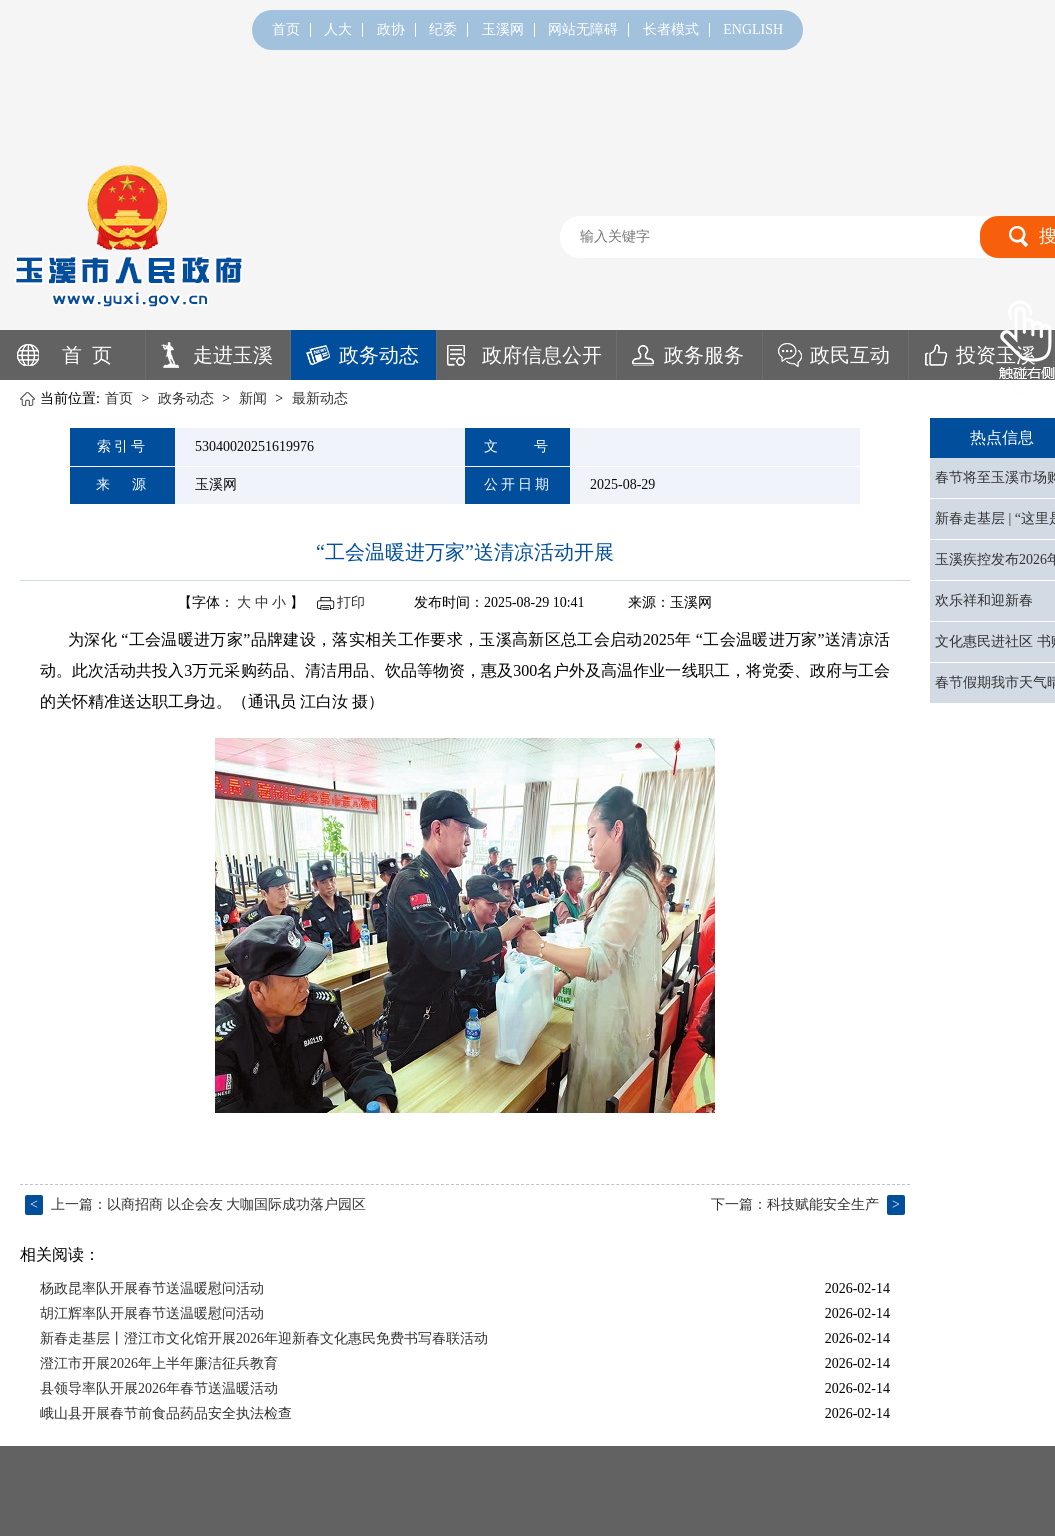 The width and height of the screenshot is (1055, 1536). What do you see at coordinates (391, 30) in the screenshot?
I see `政协` at bounding box center [391, 30].